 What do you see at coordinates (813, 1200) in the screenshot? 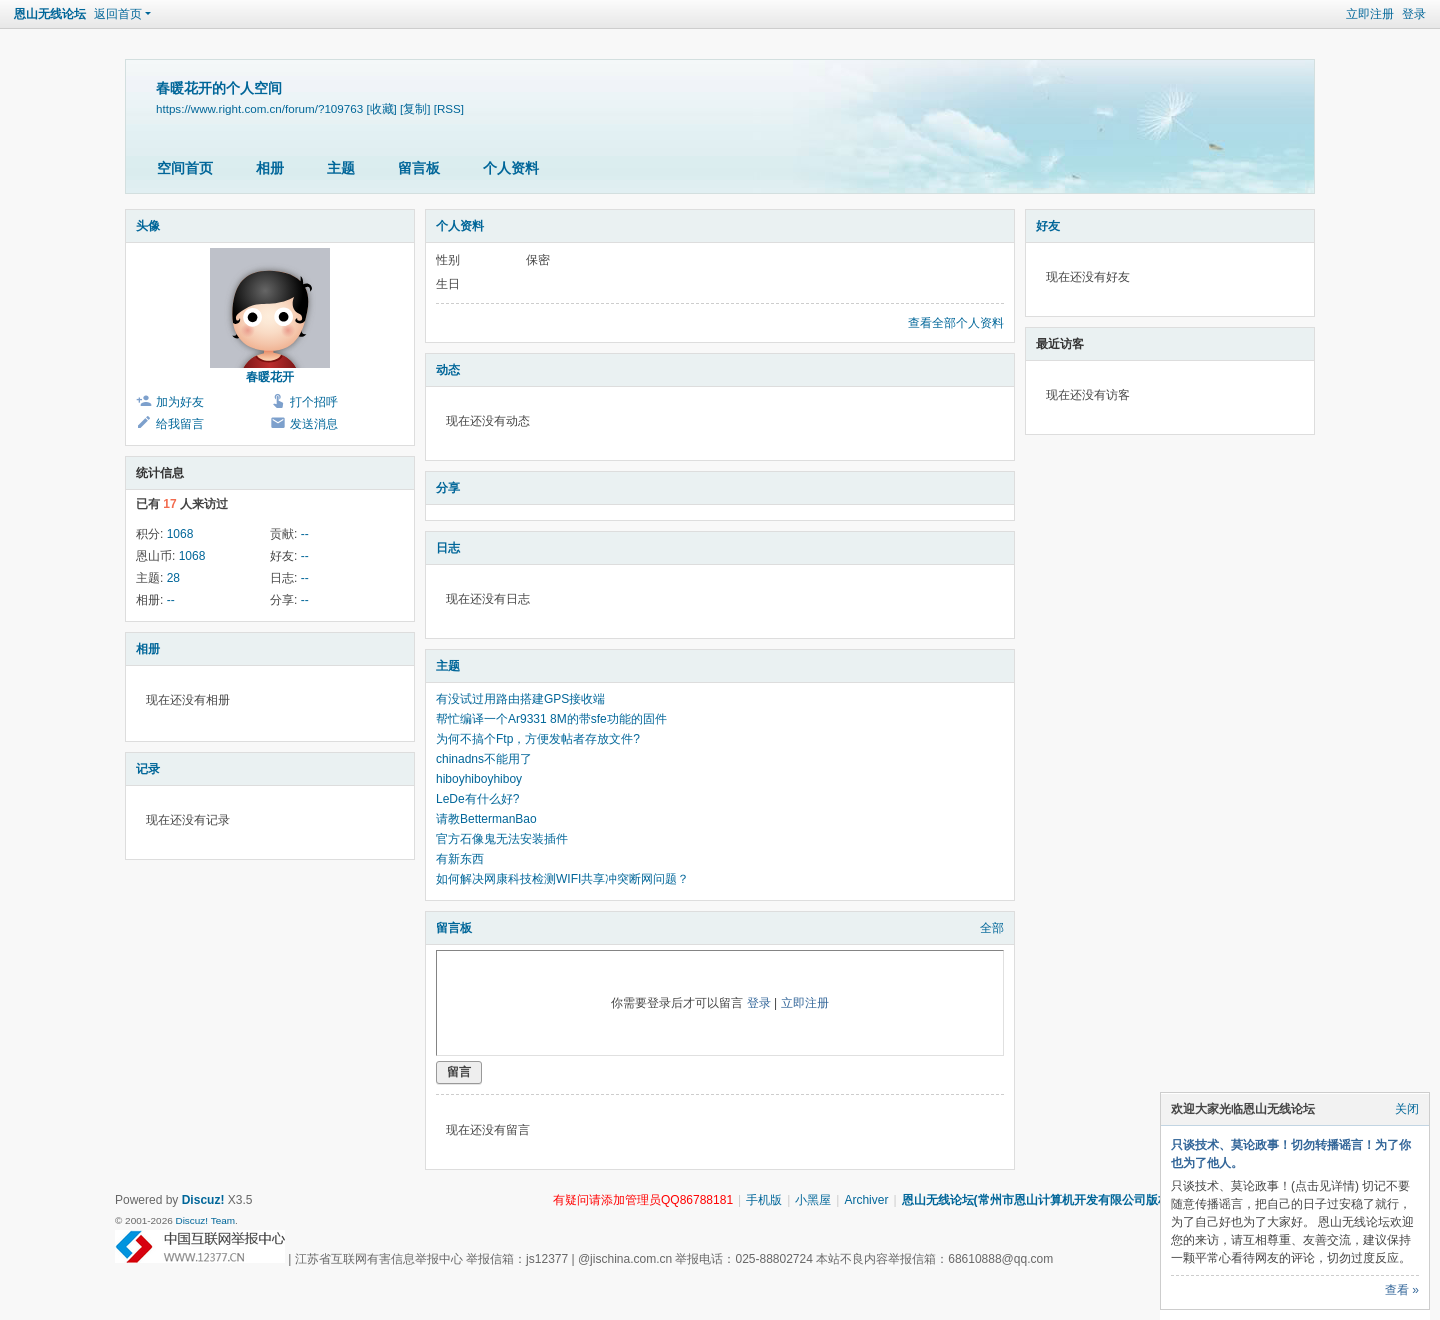
I see `小黑屋` at bounding box center [813, 1200].